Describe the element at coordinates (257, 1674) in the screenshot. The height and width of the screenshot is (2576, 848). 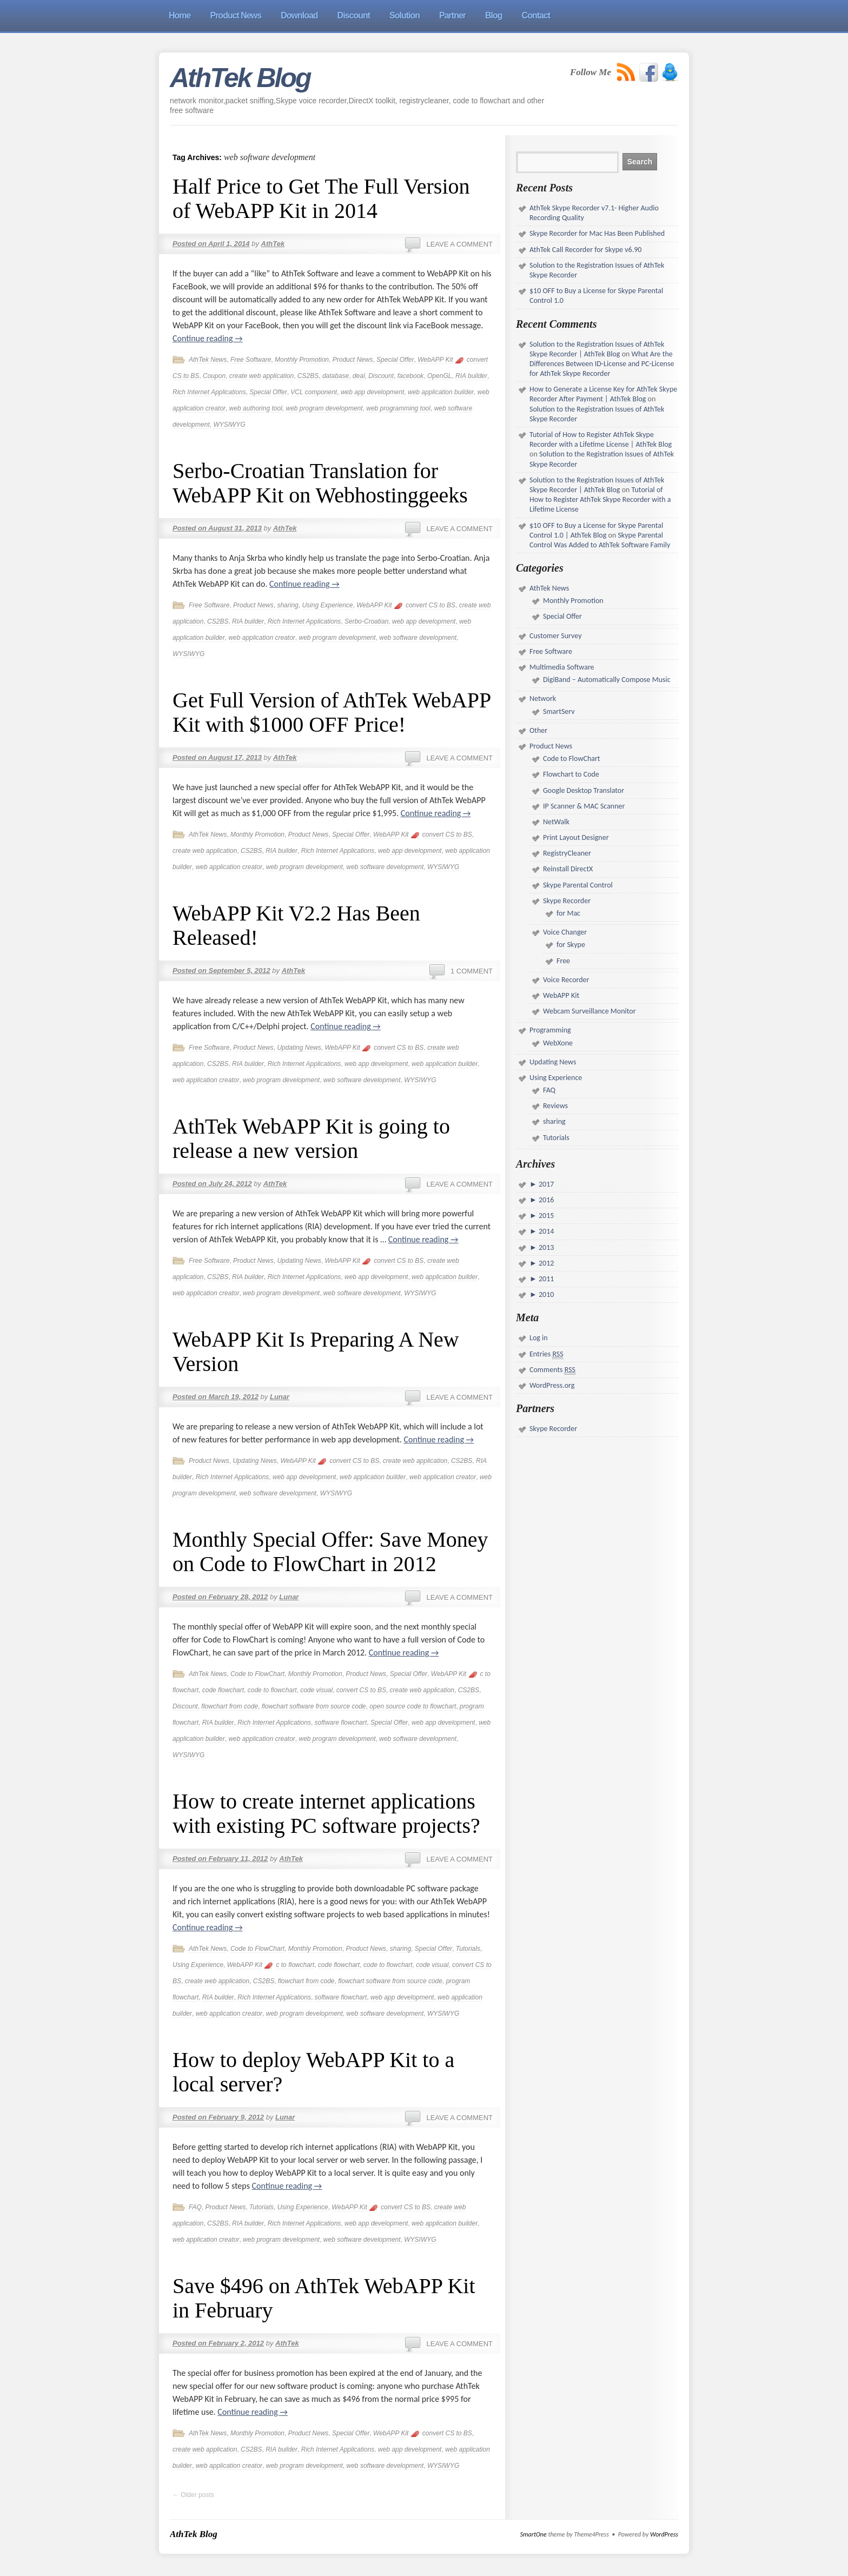
I see `Code to FlowChart` at that location.